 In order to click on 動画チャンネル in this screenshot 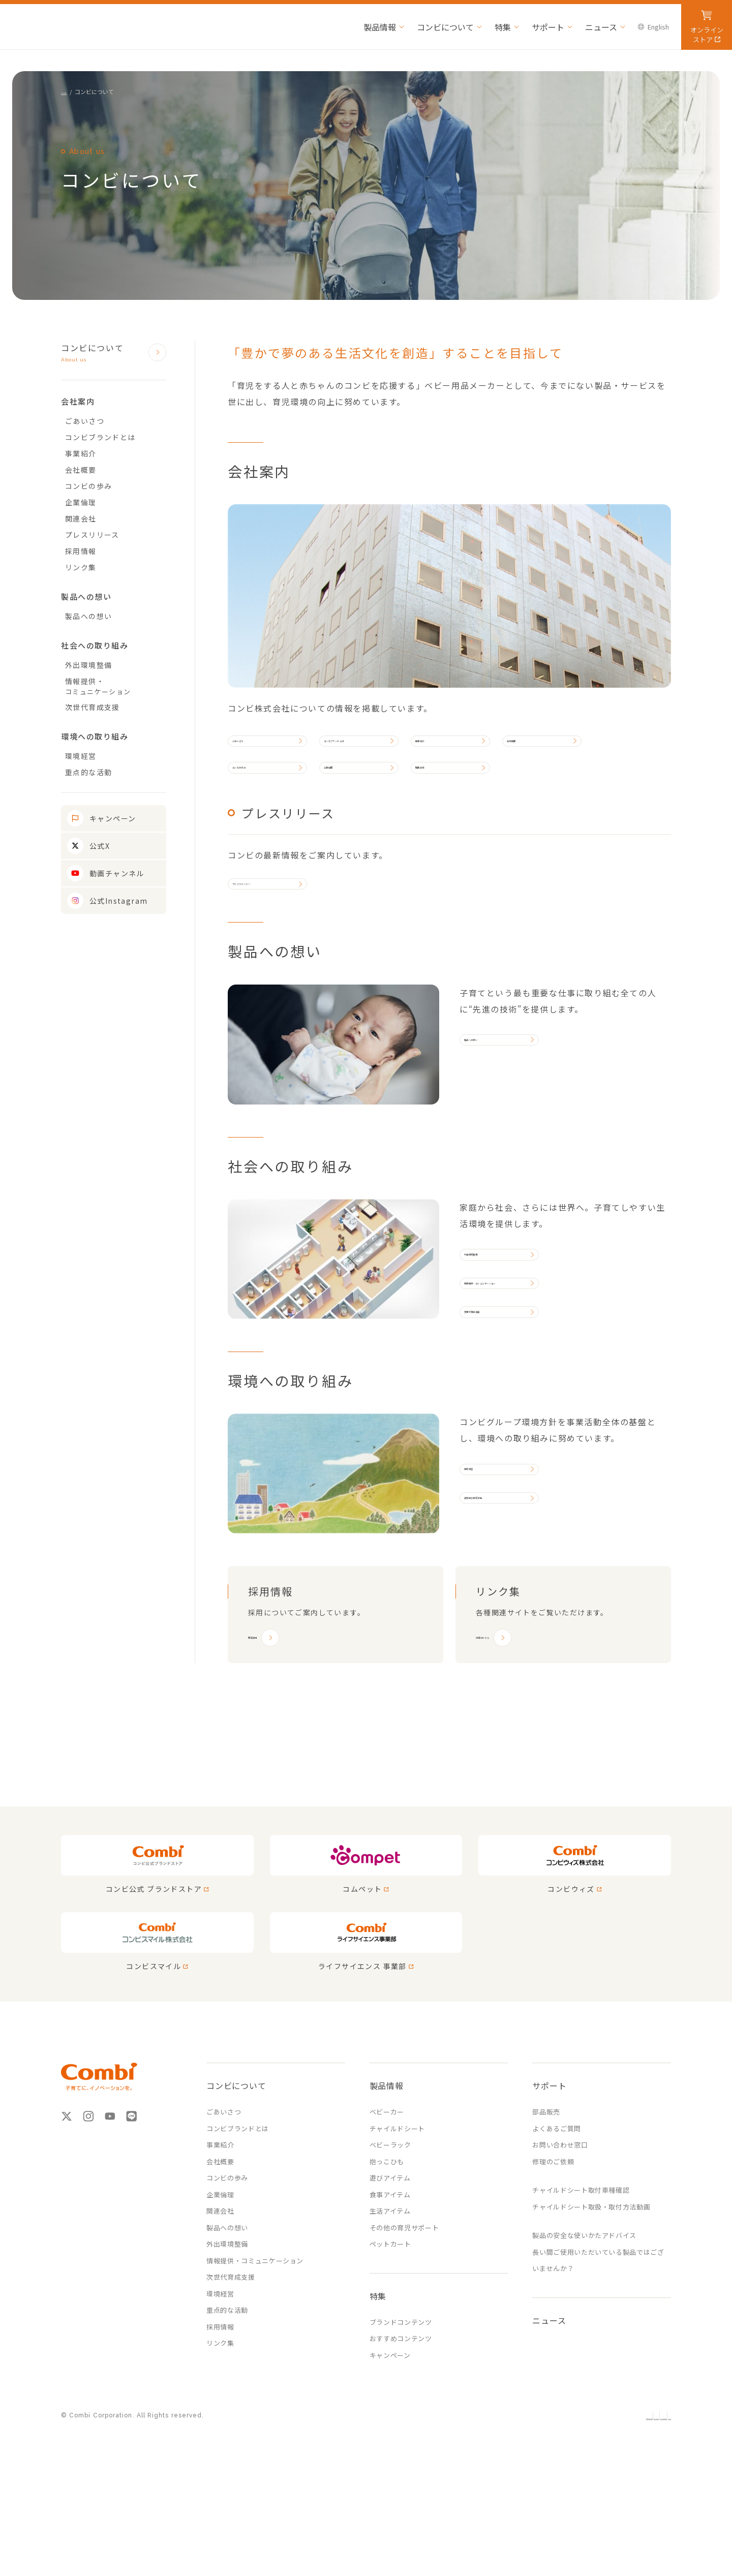, I will do `click(116, 873)`.